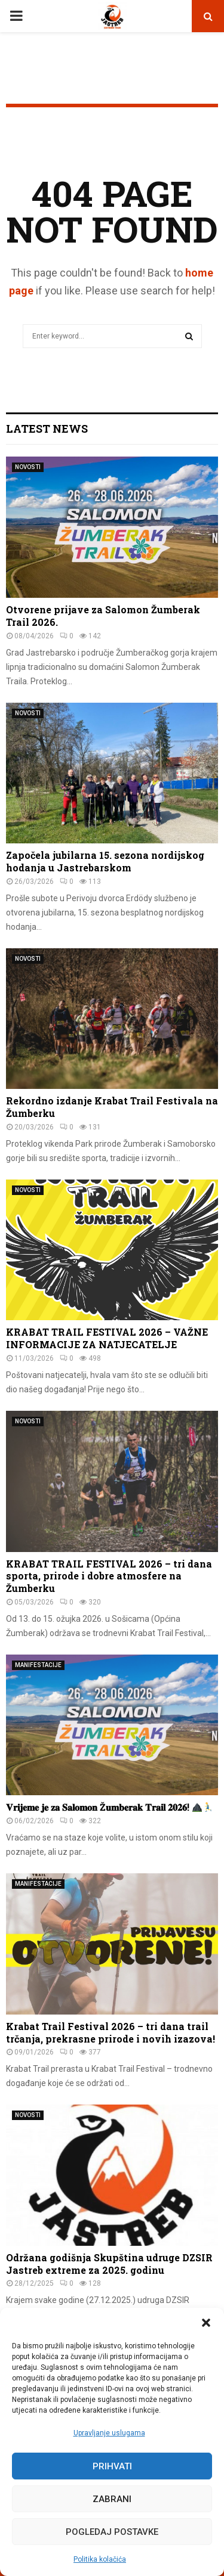 The image size is (224, 2576). I want to click on KRABAT TRAIL FESTIVAL 2026 – tri dana sporta, prirode i dobre atmosfere na Žumberku, so click(109, 1576).